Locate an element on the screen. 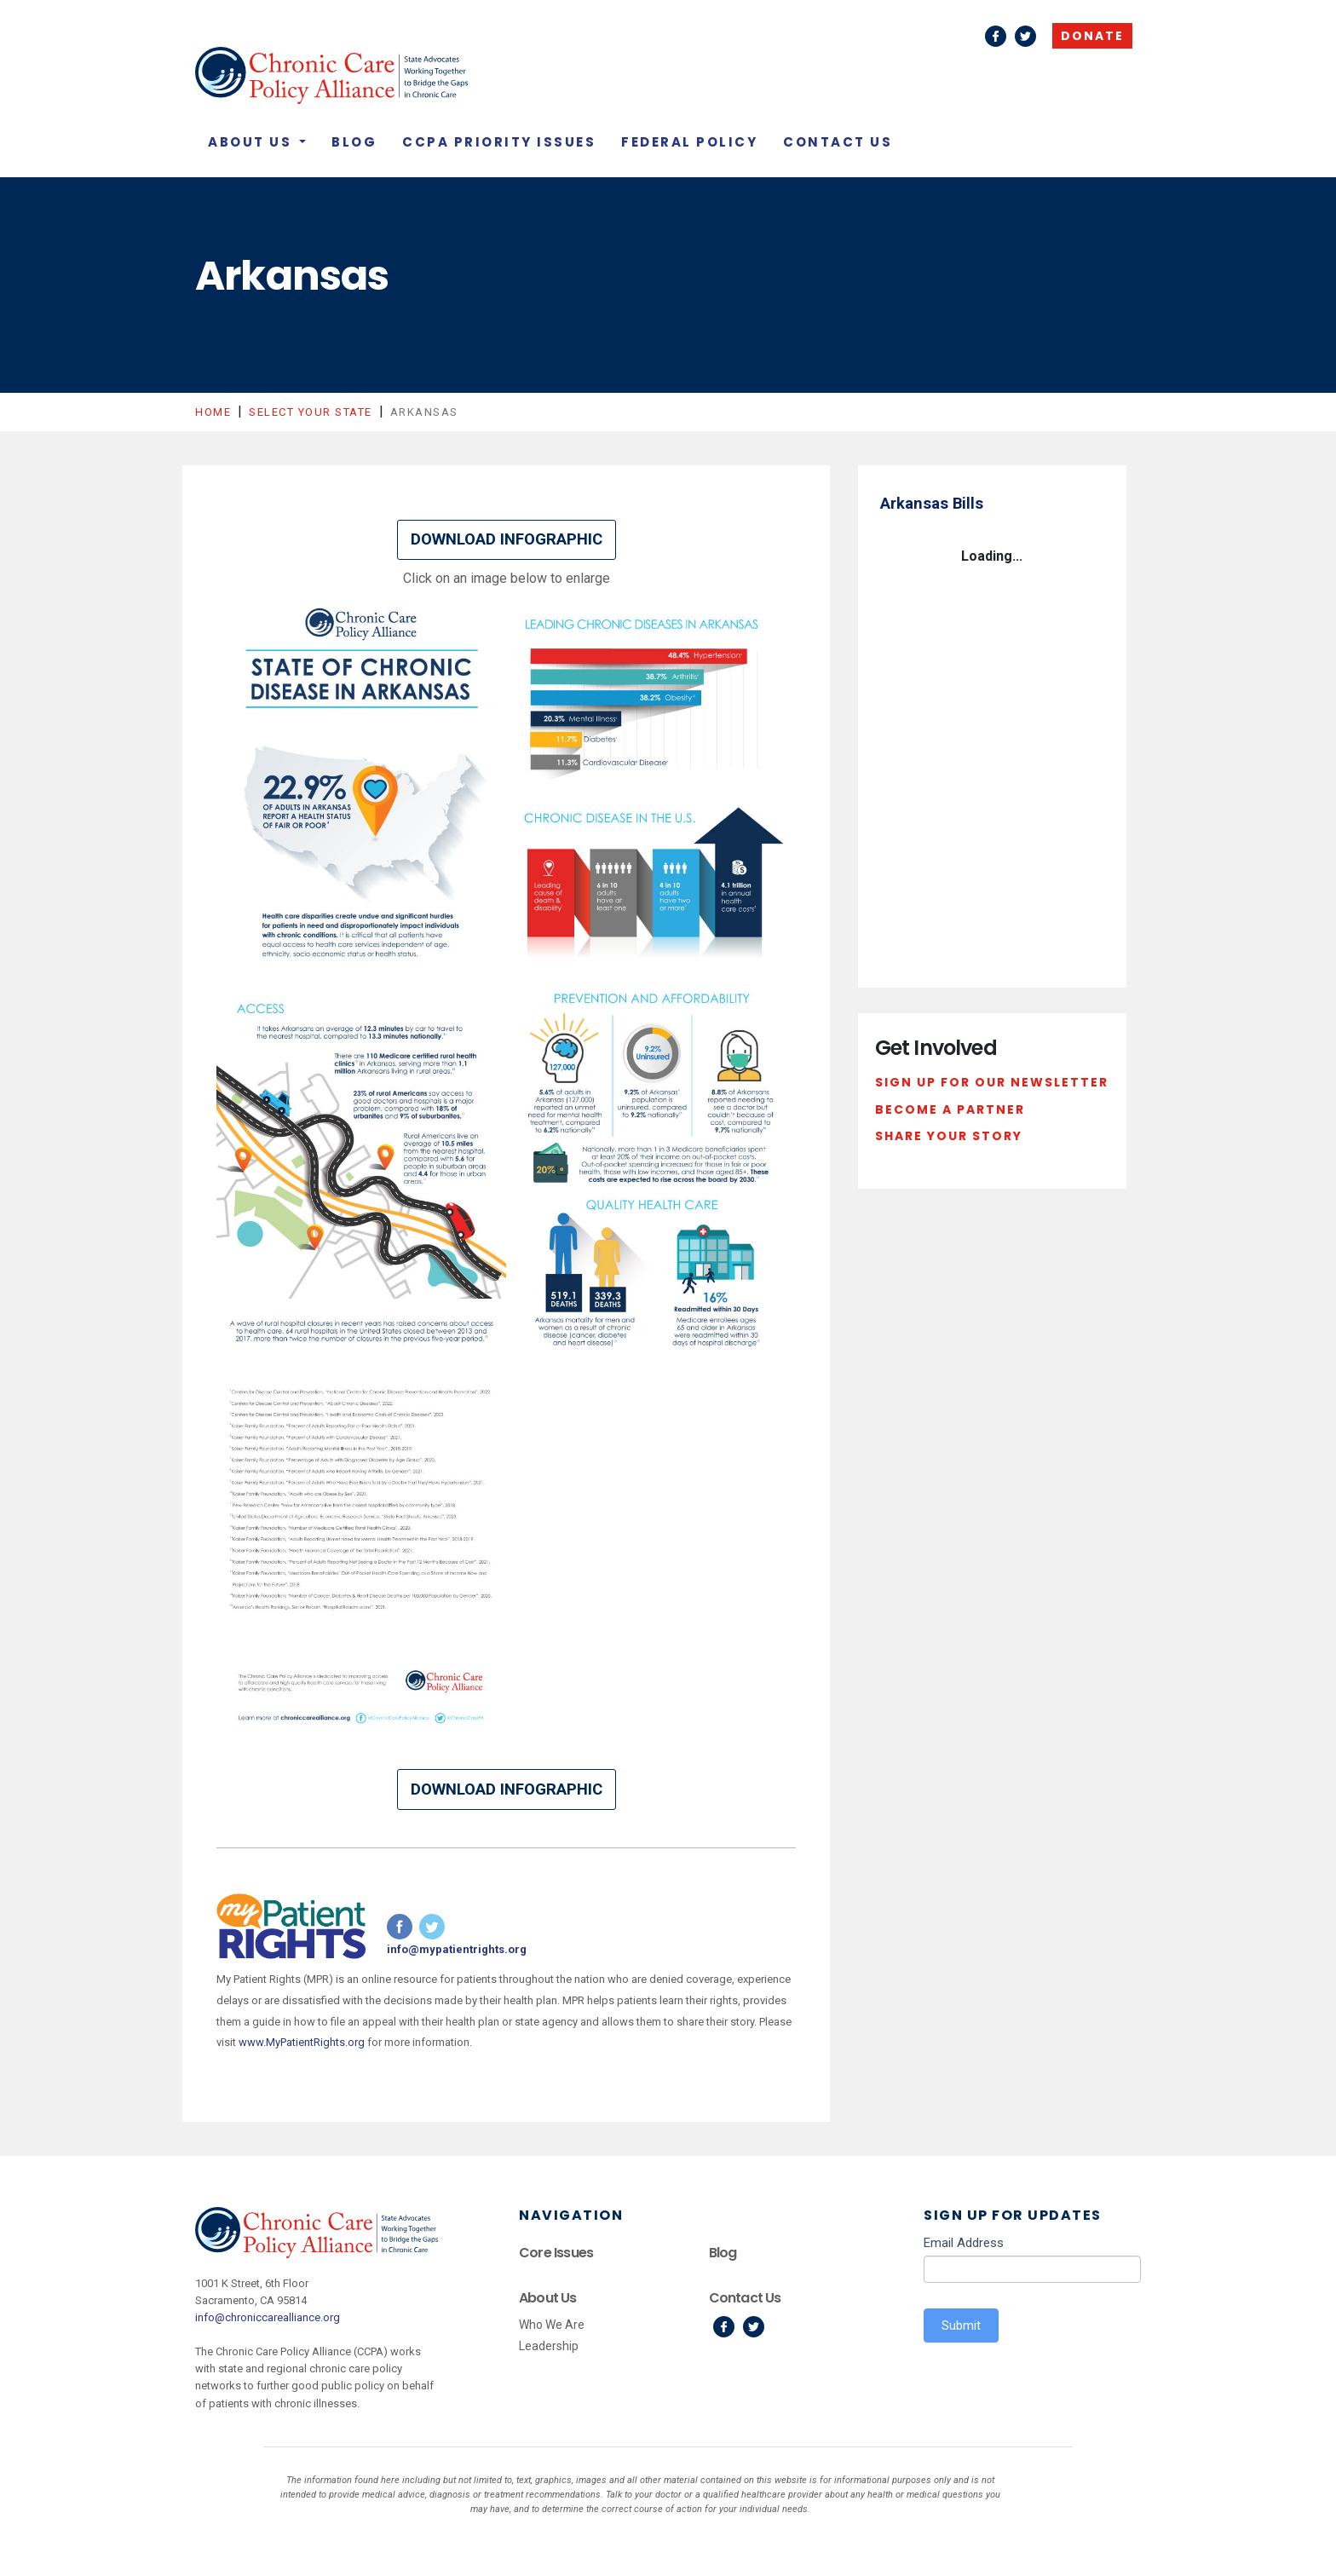  DOWNLOAD INFOGRAPHIC [button] is located at coordinates (506, 539).